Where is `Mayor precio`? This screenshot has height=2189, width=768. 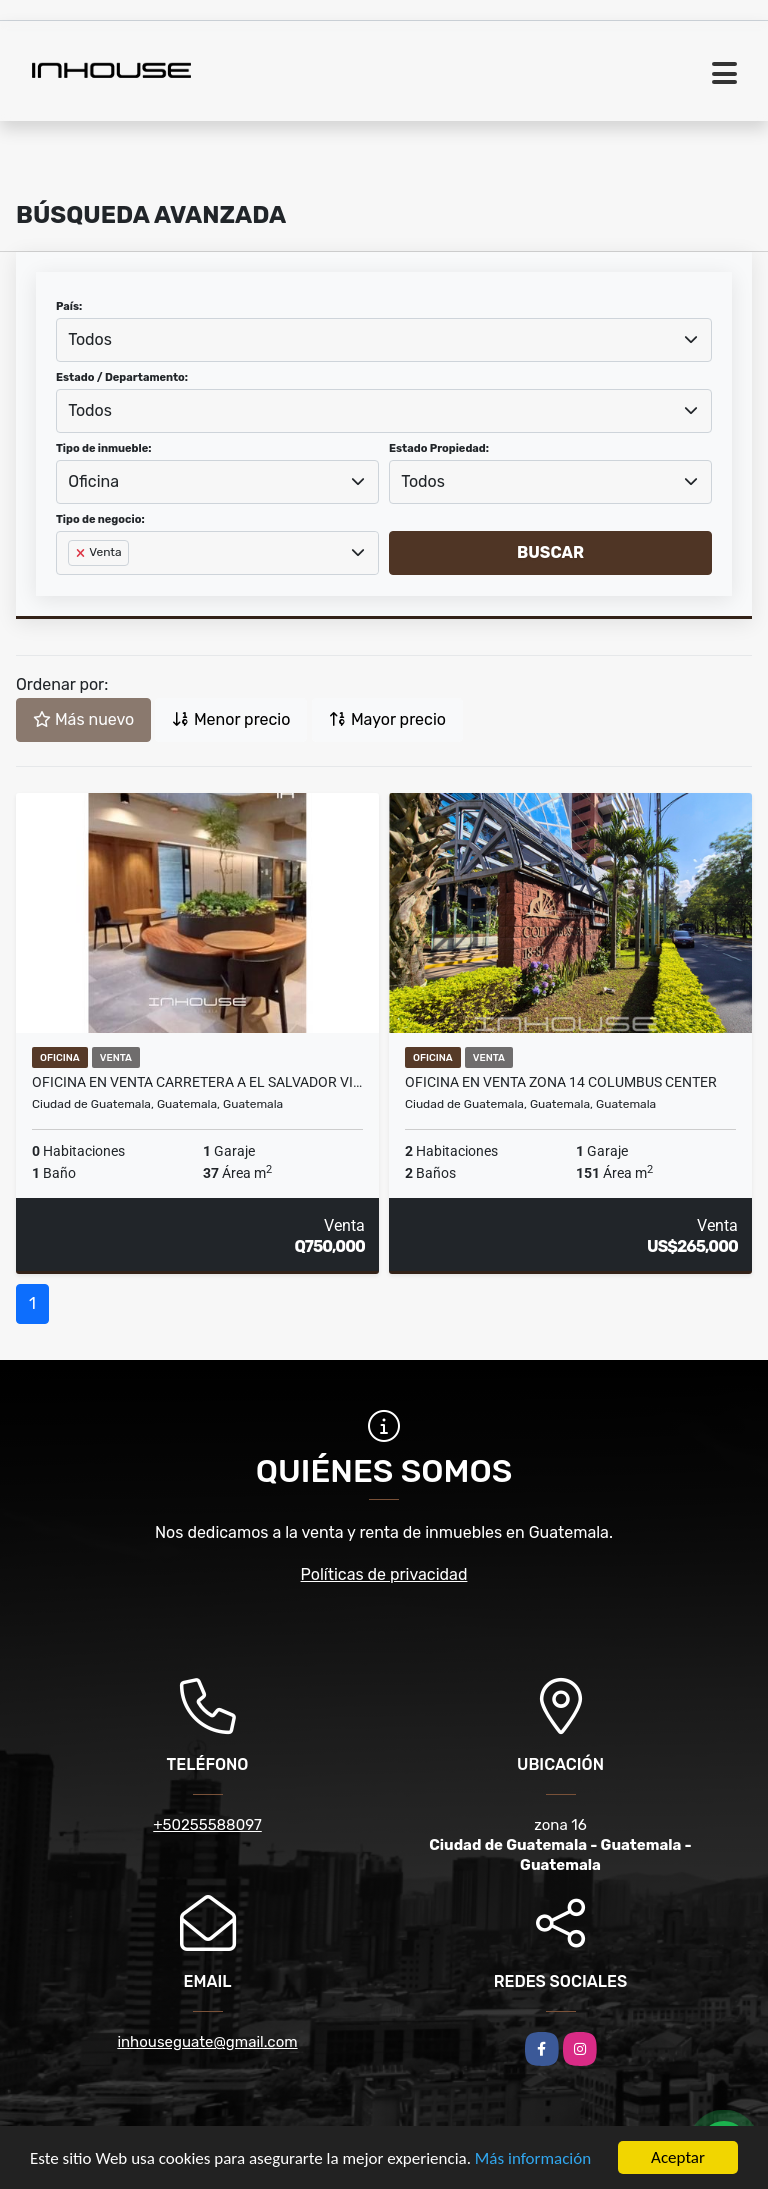 Mayor precio is located at coordinates (387, 719).